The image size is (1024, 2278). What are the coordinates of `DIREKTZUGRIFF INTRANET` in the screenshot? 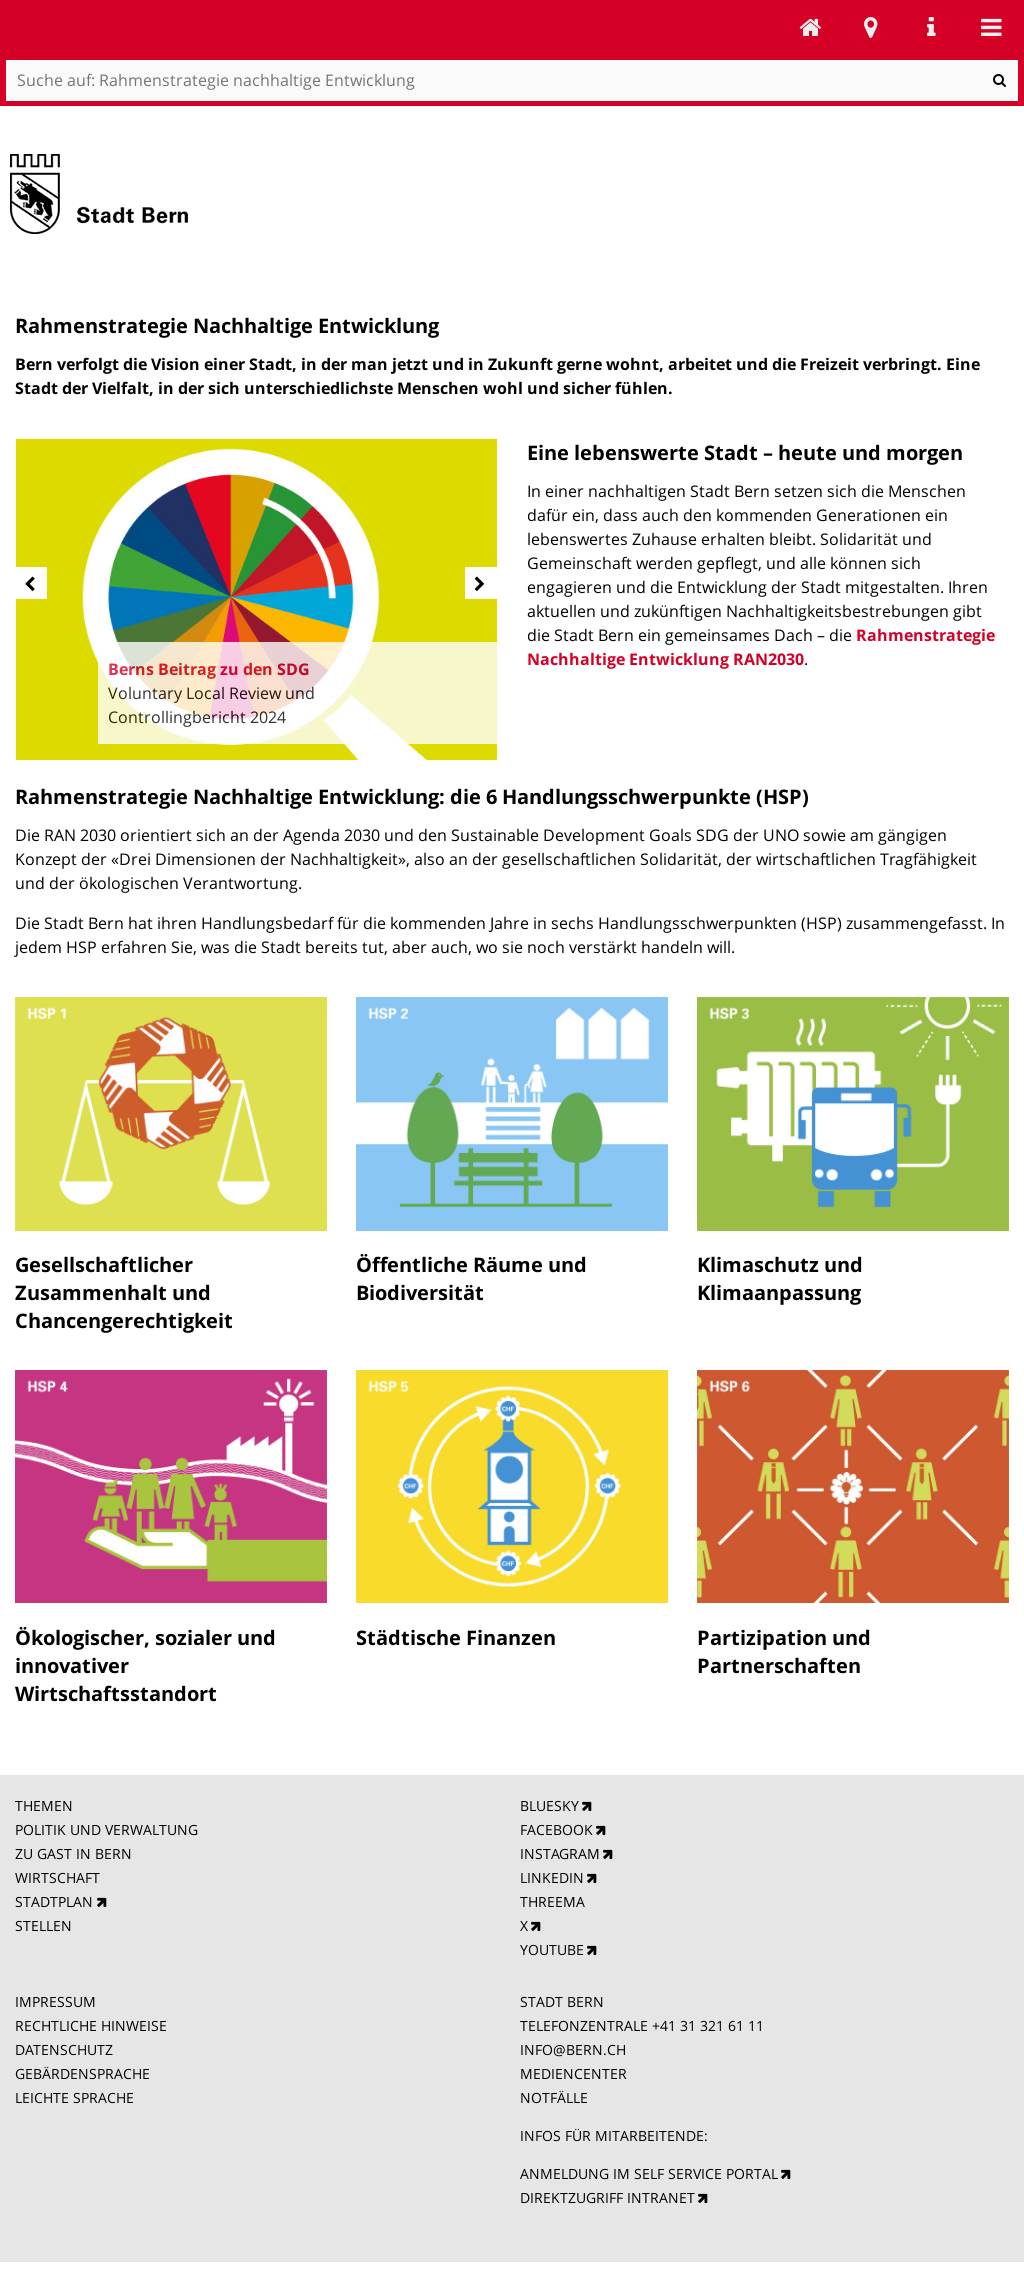 It's located at (607, 2197).